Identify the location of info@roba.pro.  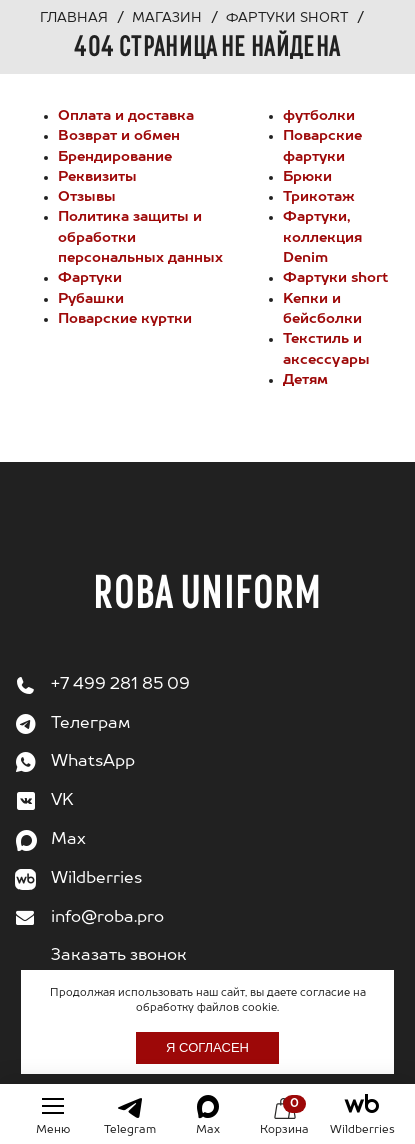
(107, 918).